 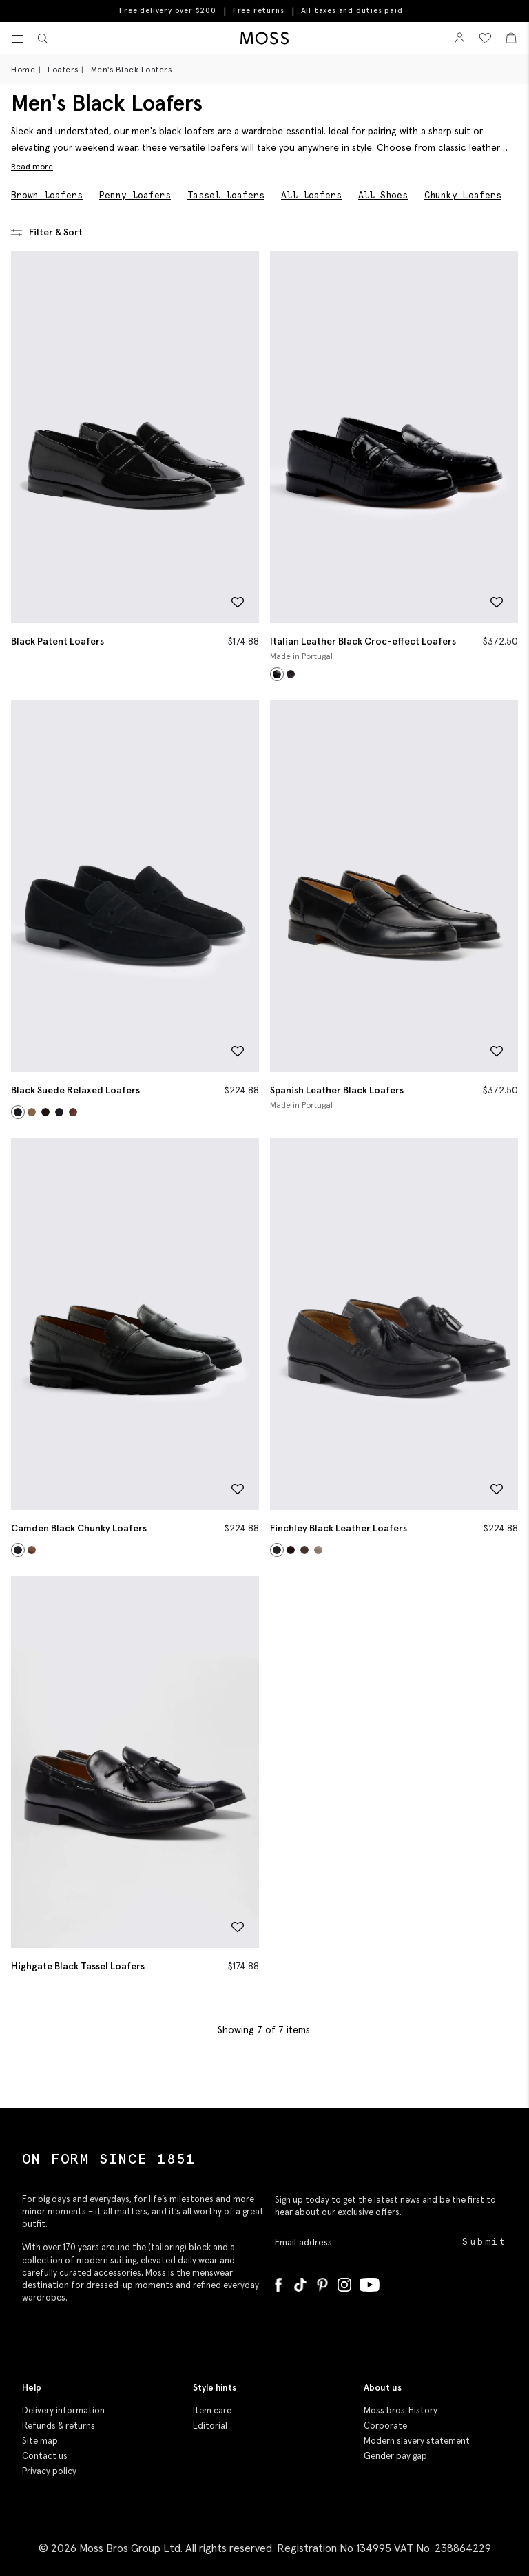 I want to click on Free delivery over $200, so click(x=167, y=10).